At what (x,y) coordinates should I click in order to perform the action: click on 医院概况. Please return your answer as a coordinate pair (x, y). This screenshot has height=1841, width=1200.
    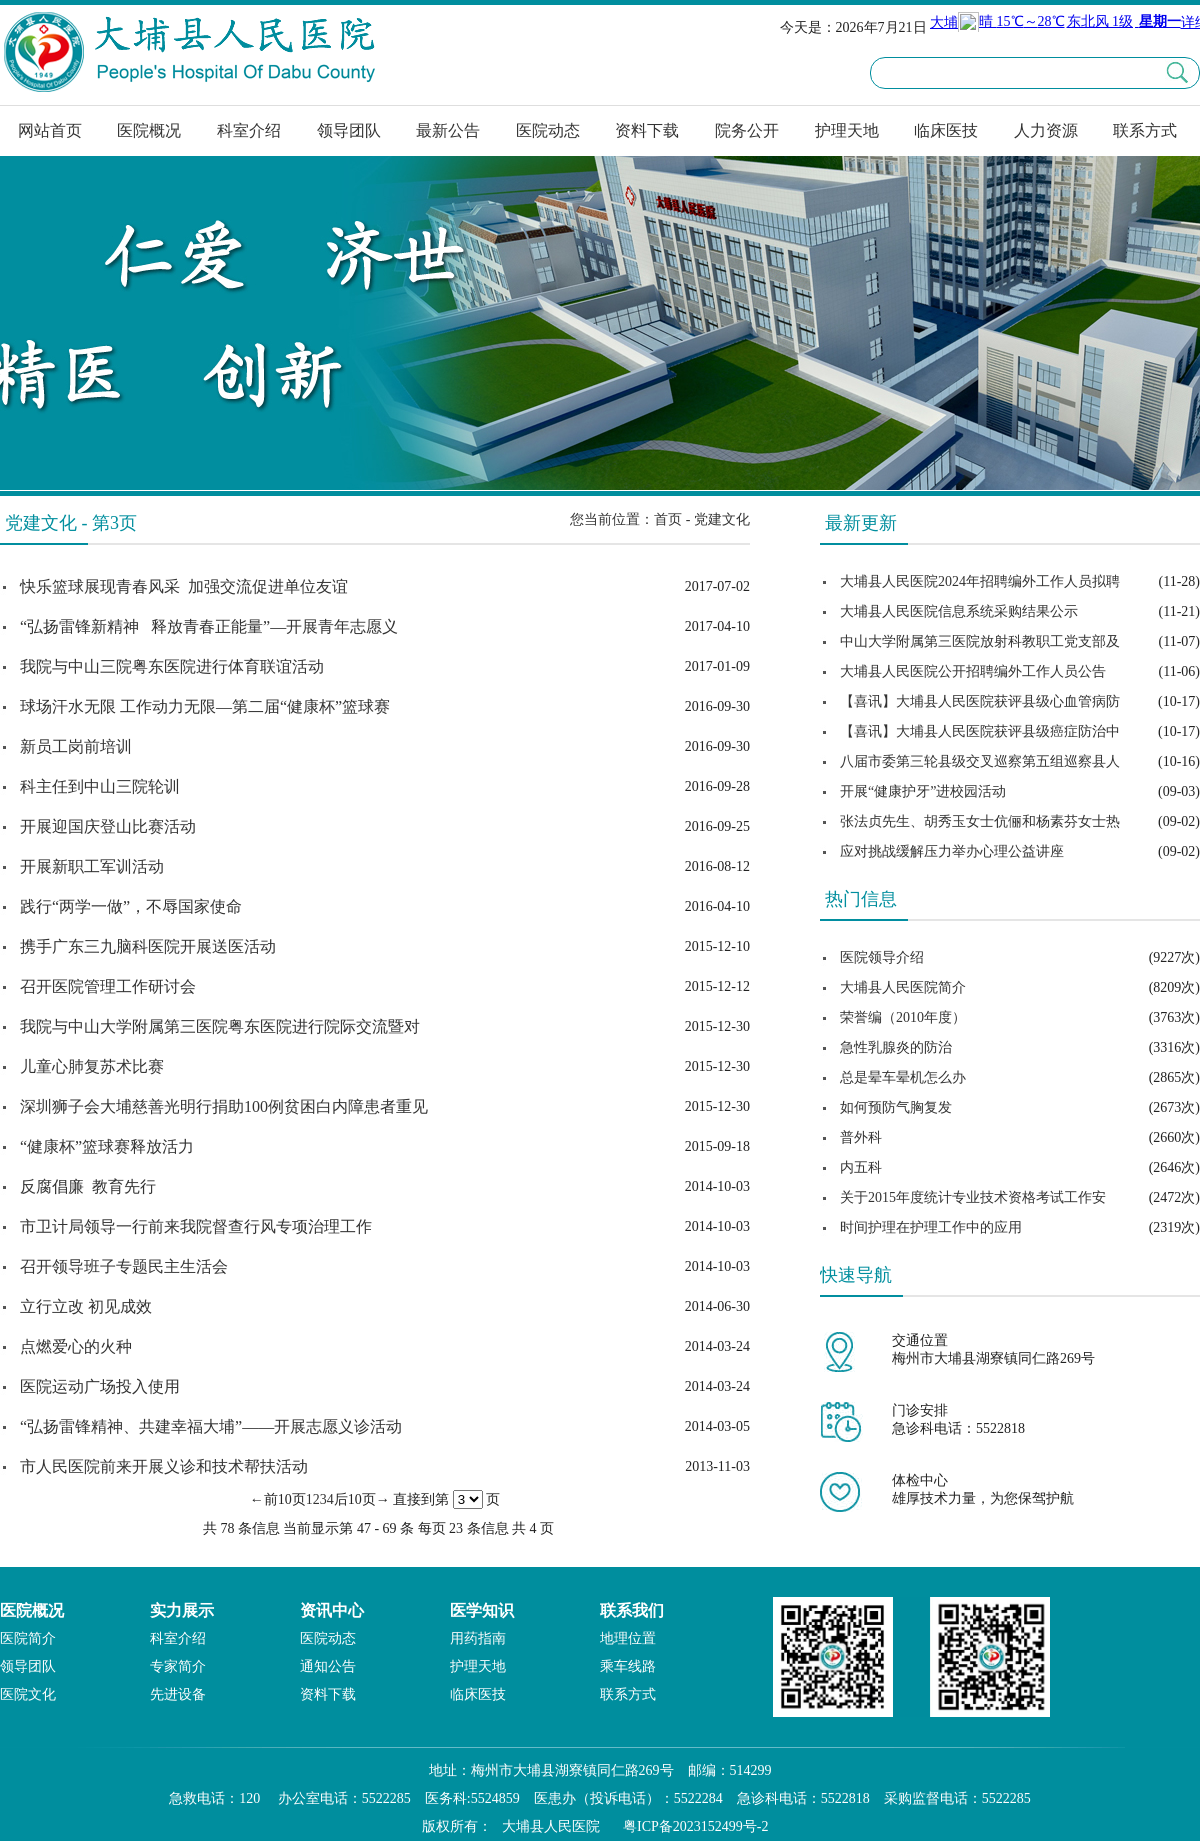
    Looking at the image, I should click on (149, 130).